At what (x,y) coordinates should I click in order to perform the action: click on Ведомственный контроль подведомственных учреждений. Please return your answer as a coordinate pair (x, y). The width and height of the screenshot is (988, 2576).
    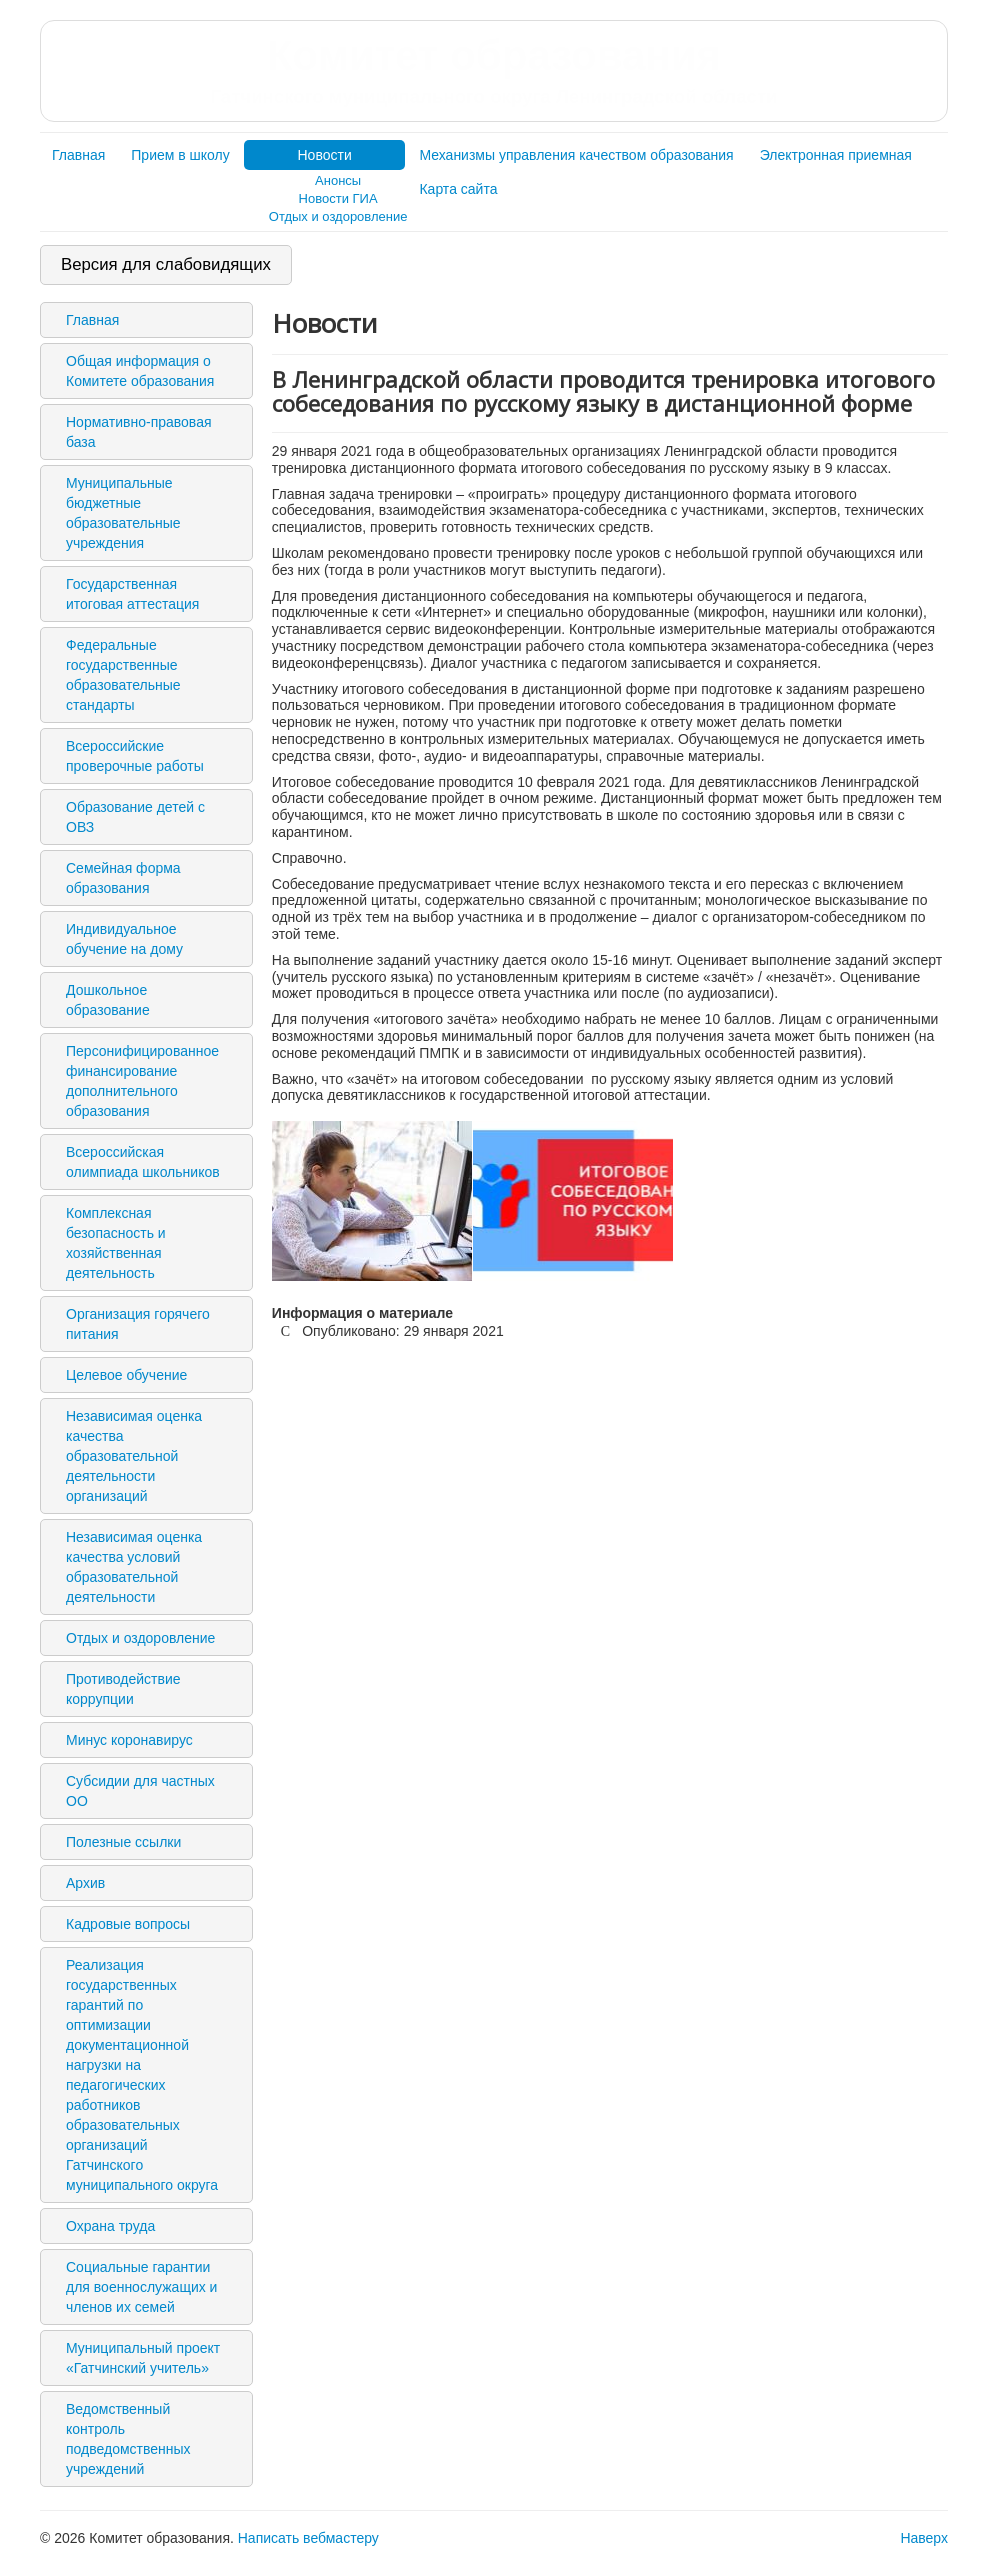
    Looking at the image, I should click on (128, 2439).